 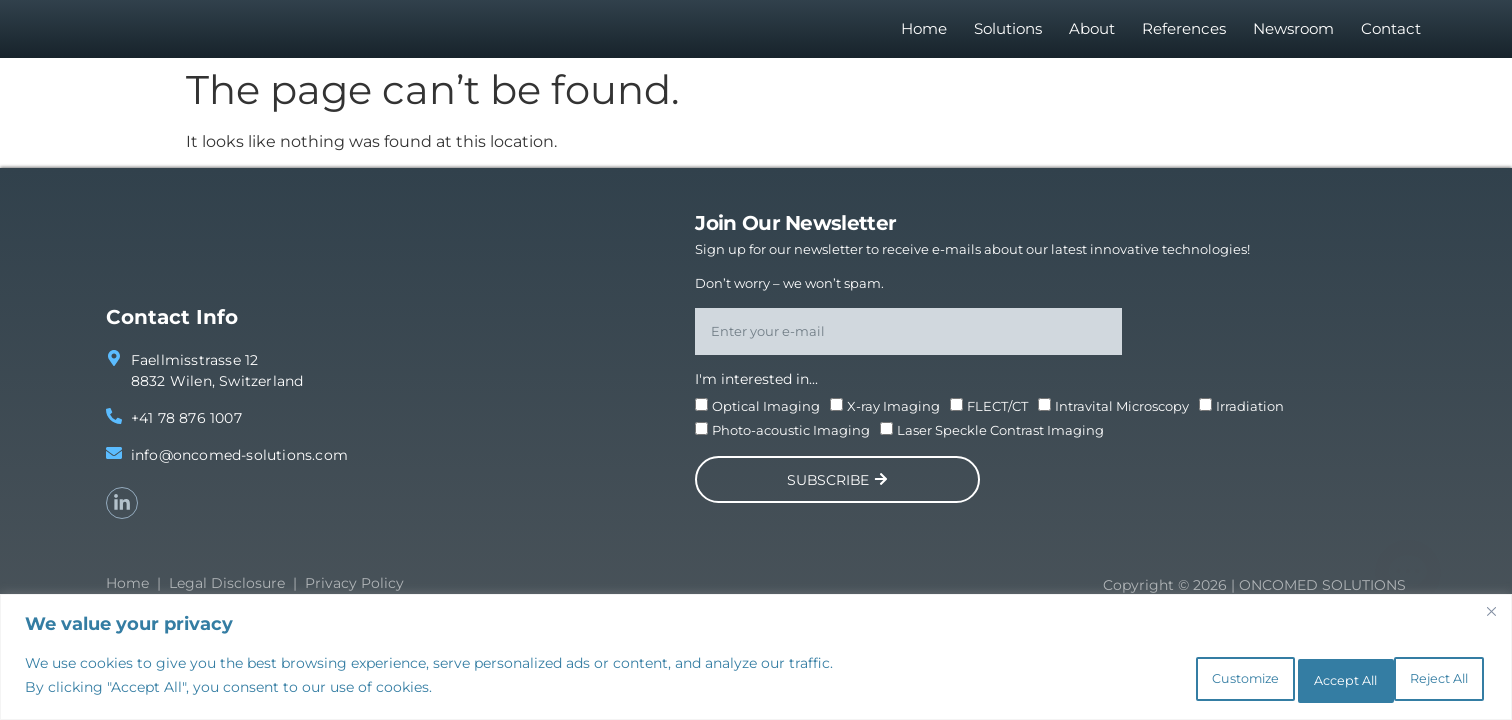 I want to click on Newsroom, so click(x=1293, y=34).